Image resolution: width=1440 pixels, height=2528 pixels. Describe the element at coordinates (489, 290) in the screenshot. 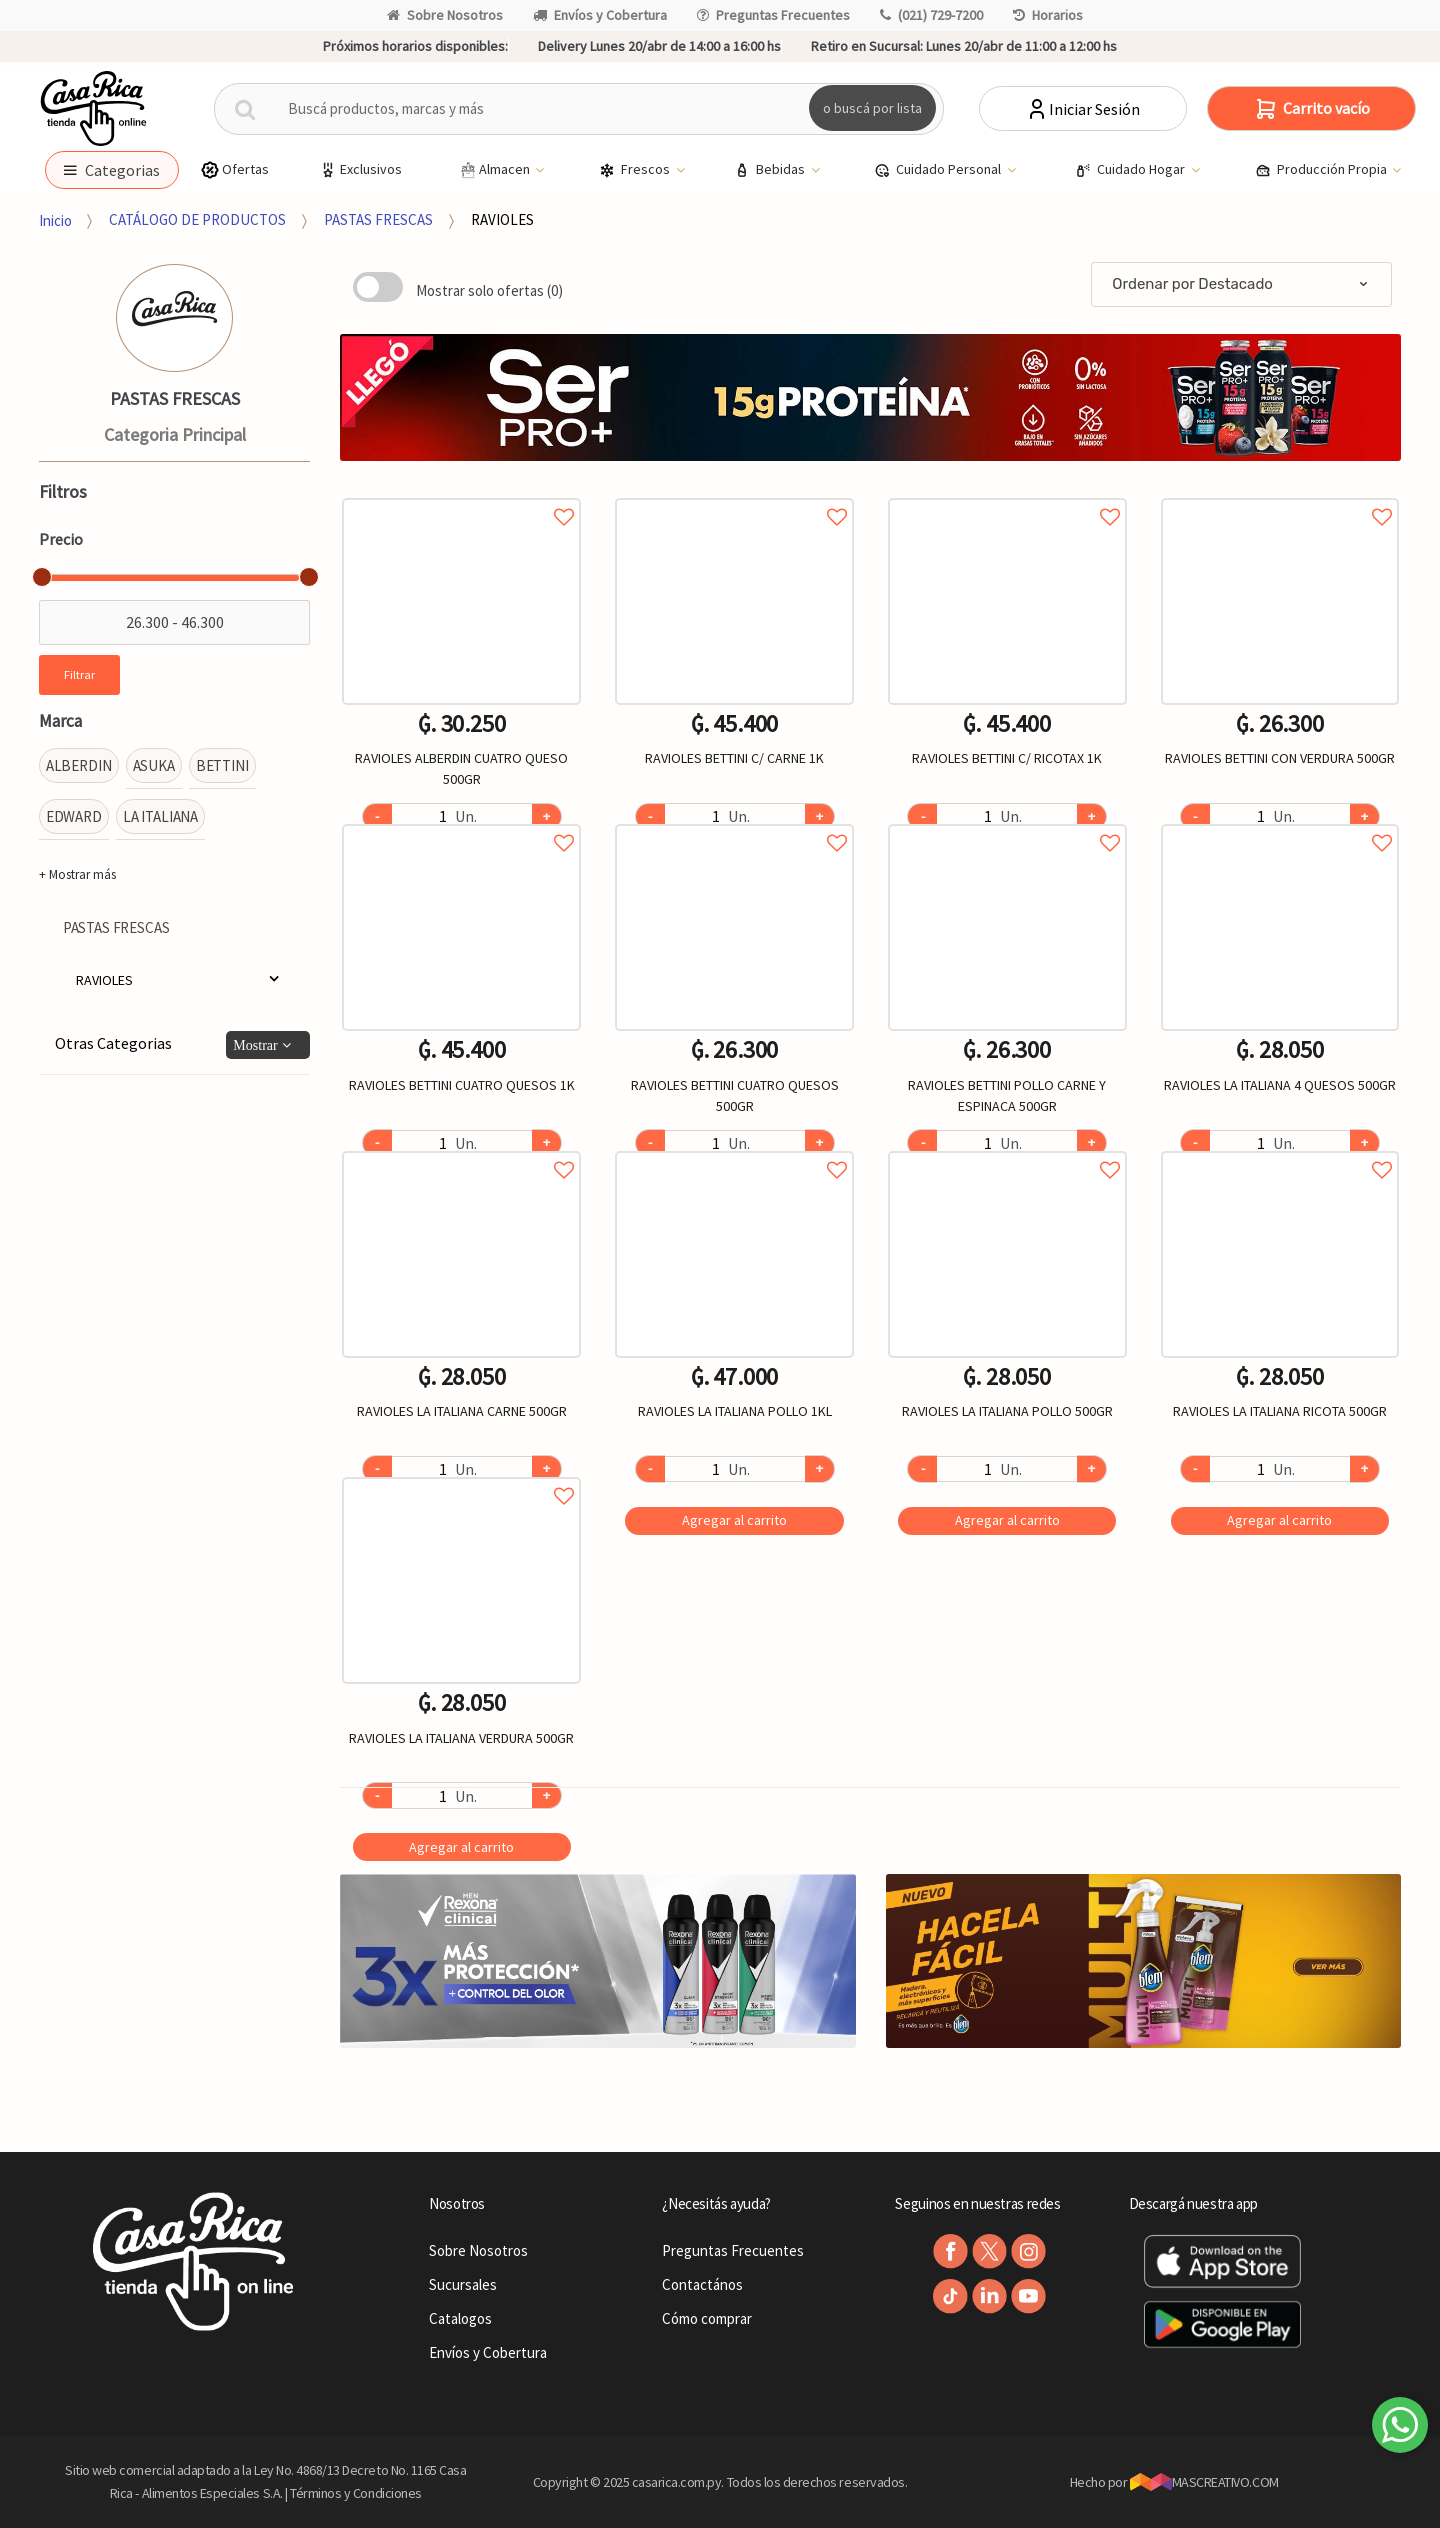

I see `Mostrar solo ofertas (0)` at that location.